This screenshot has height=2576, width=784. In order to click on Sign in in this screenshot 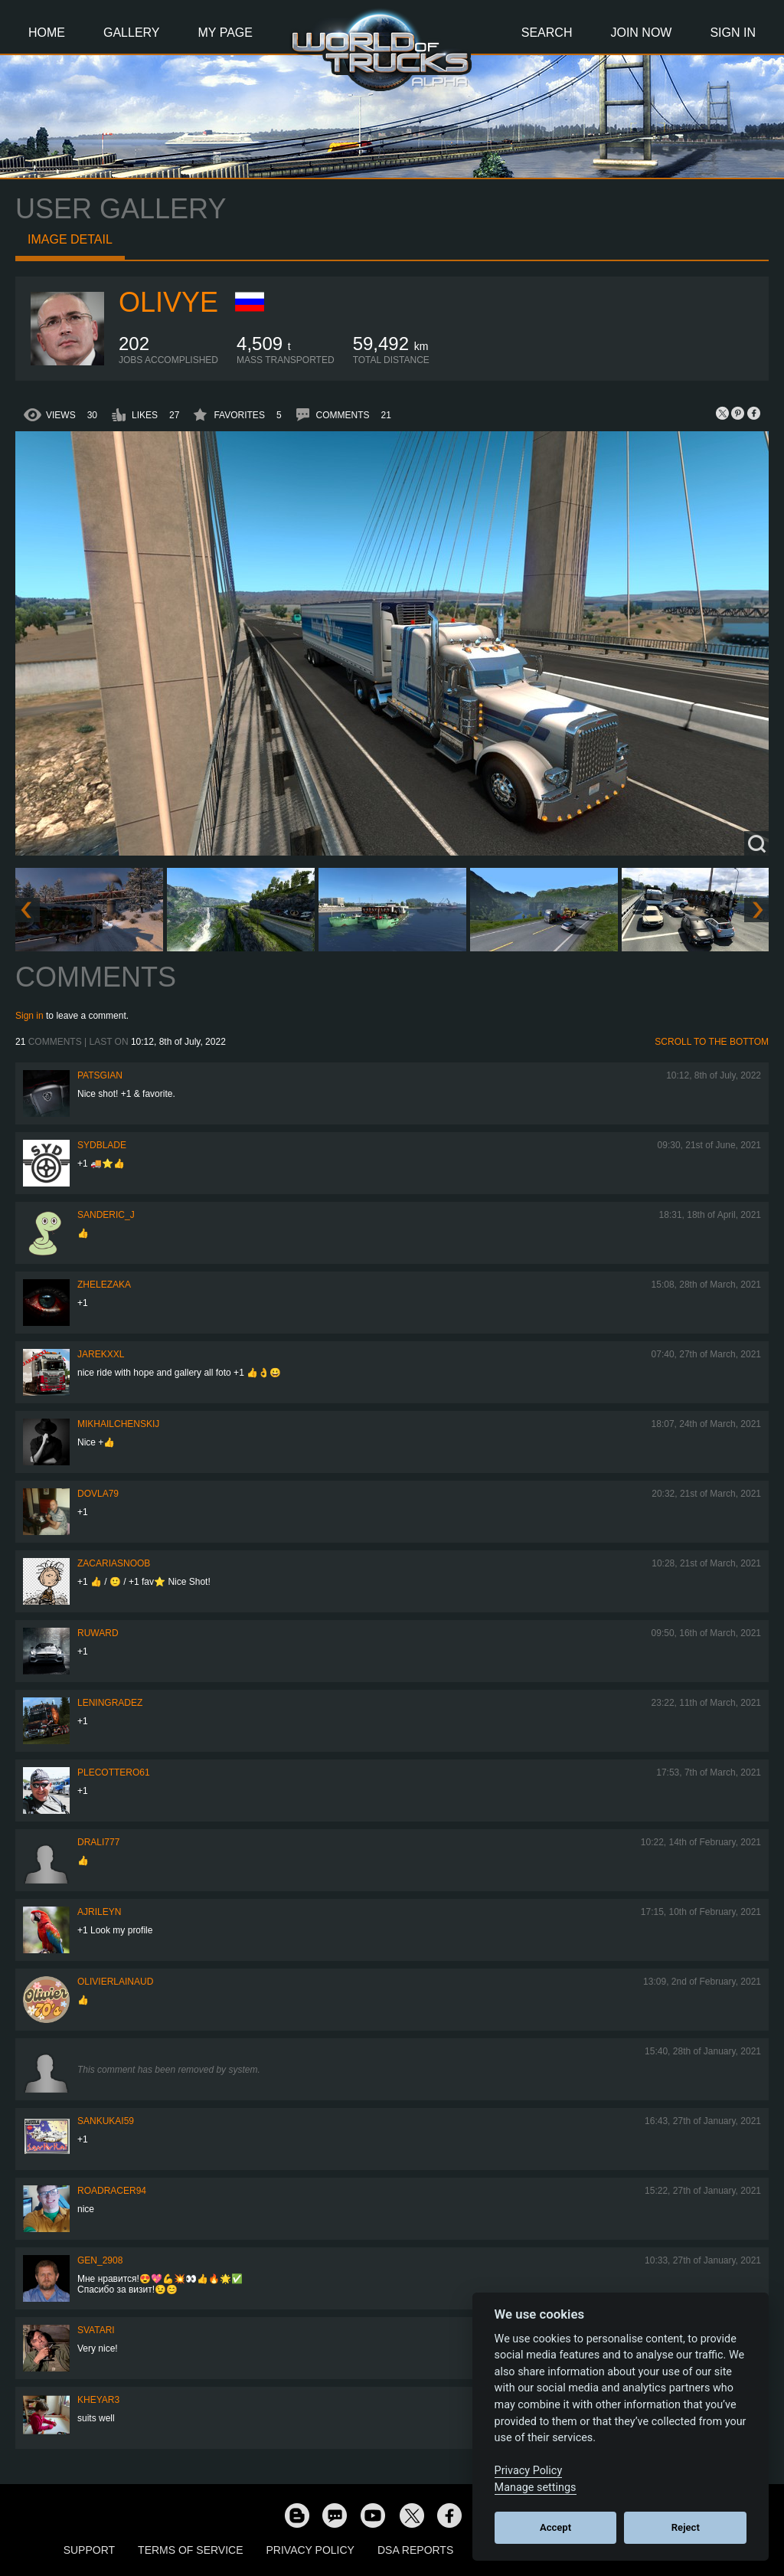, I will do `click(29, 1015)`.